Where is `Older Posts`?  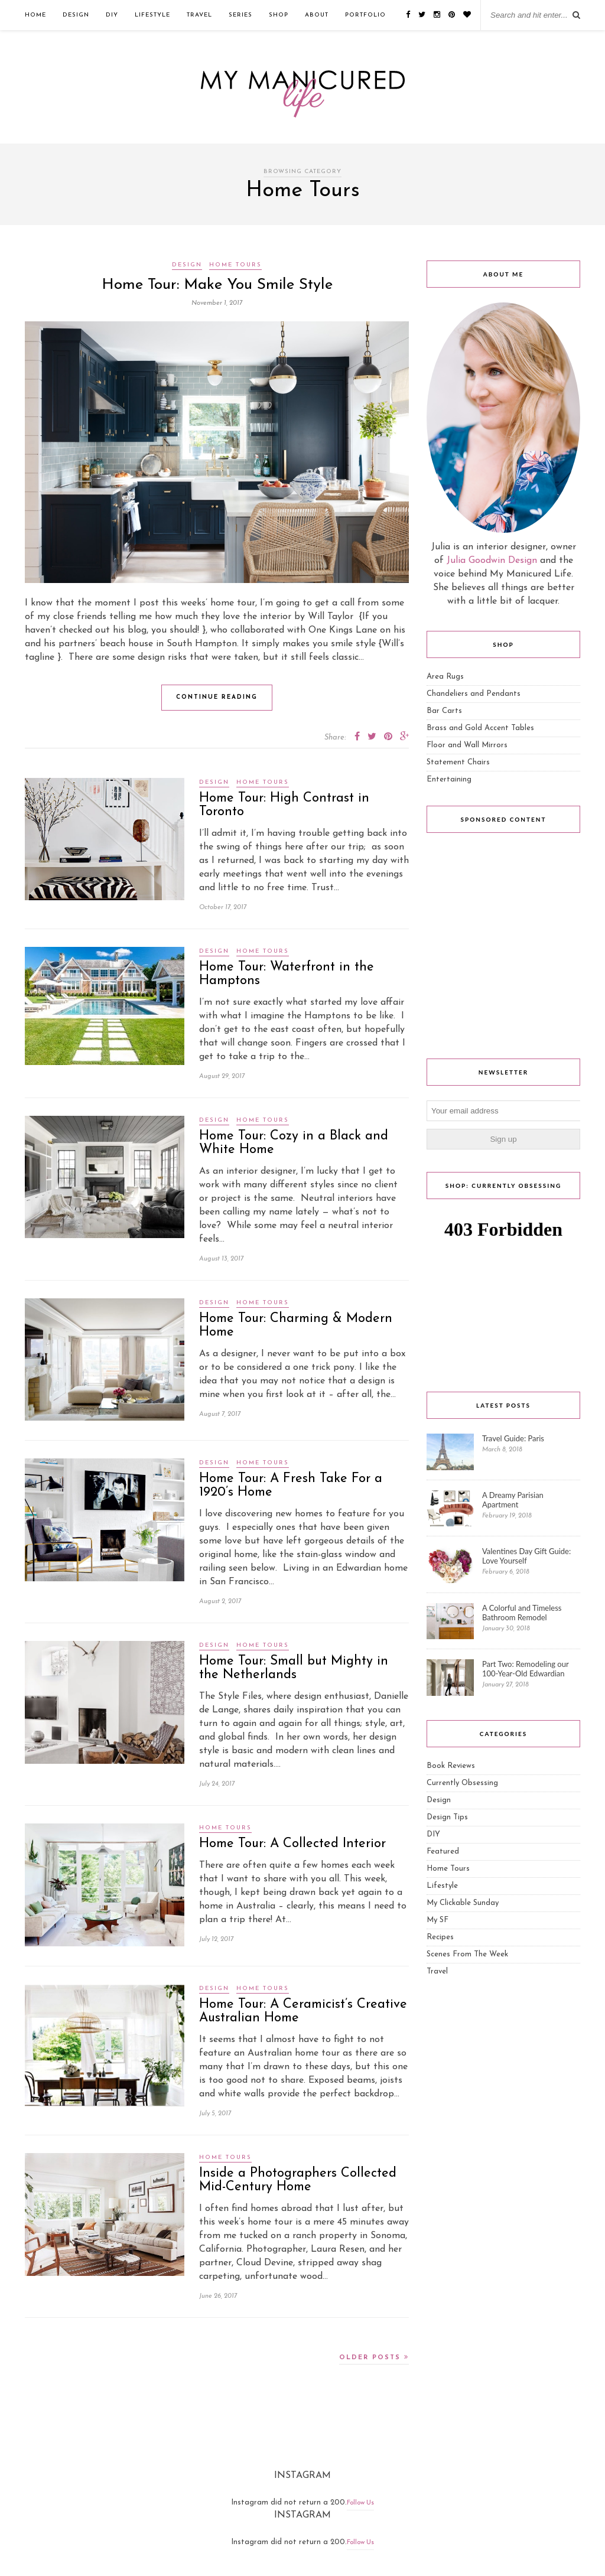
Older Posts is located at coordinates (374, 2357).